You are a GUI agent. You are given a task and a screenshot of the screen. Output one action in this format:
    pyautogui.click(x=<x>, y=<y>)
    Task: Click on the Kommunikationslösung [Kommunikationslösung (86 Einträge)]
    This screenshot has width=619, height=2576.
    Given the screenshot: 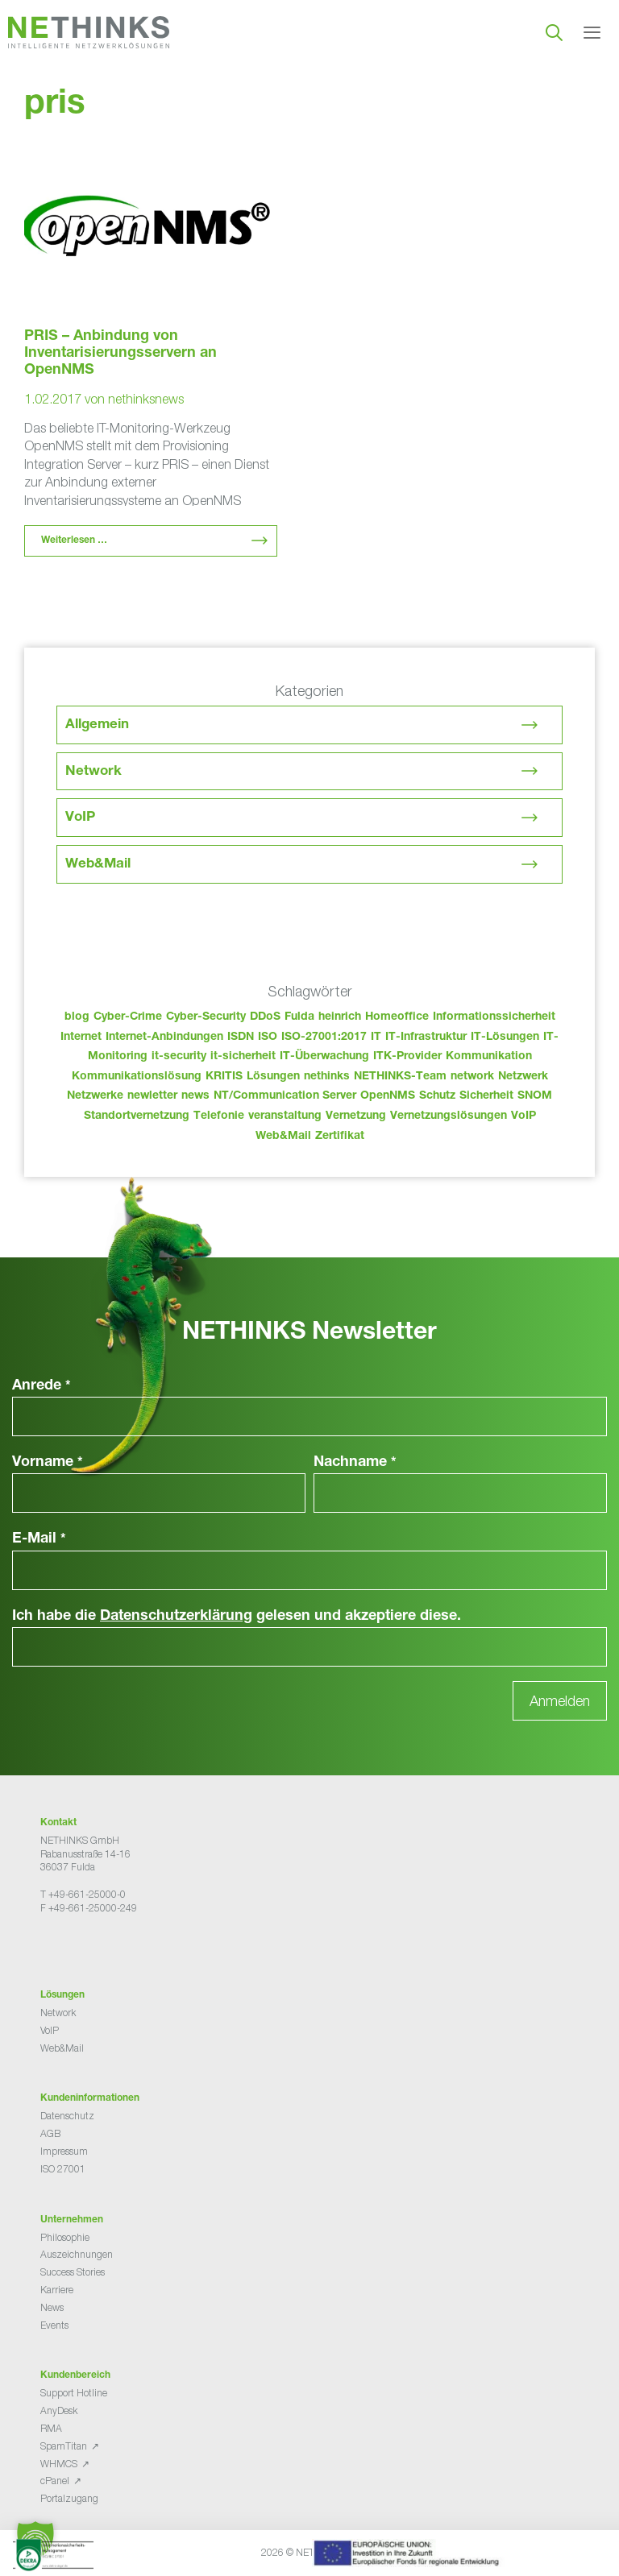 What is the action you would take?
    pyautogui.click(x=136, y=1077)
    